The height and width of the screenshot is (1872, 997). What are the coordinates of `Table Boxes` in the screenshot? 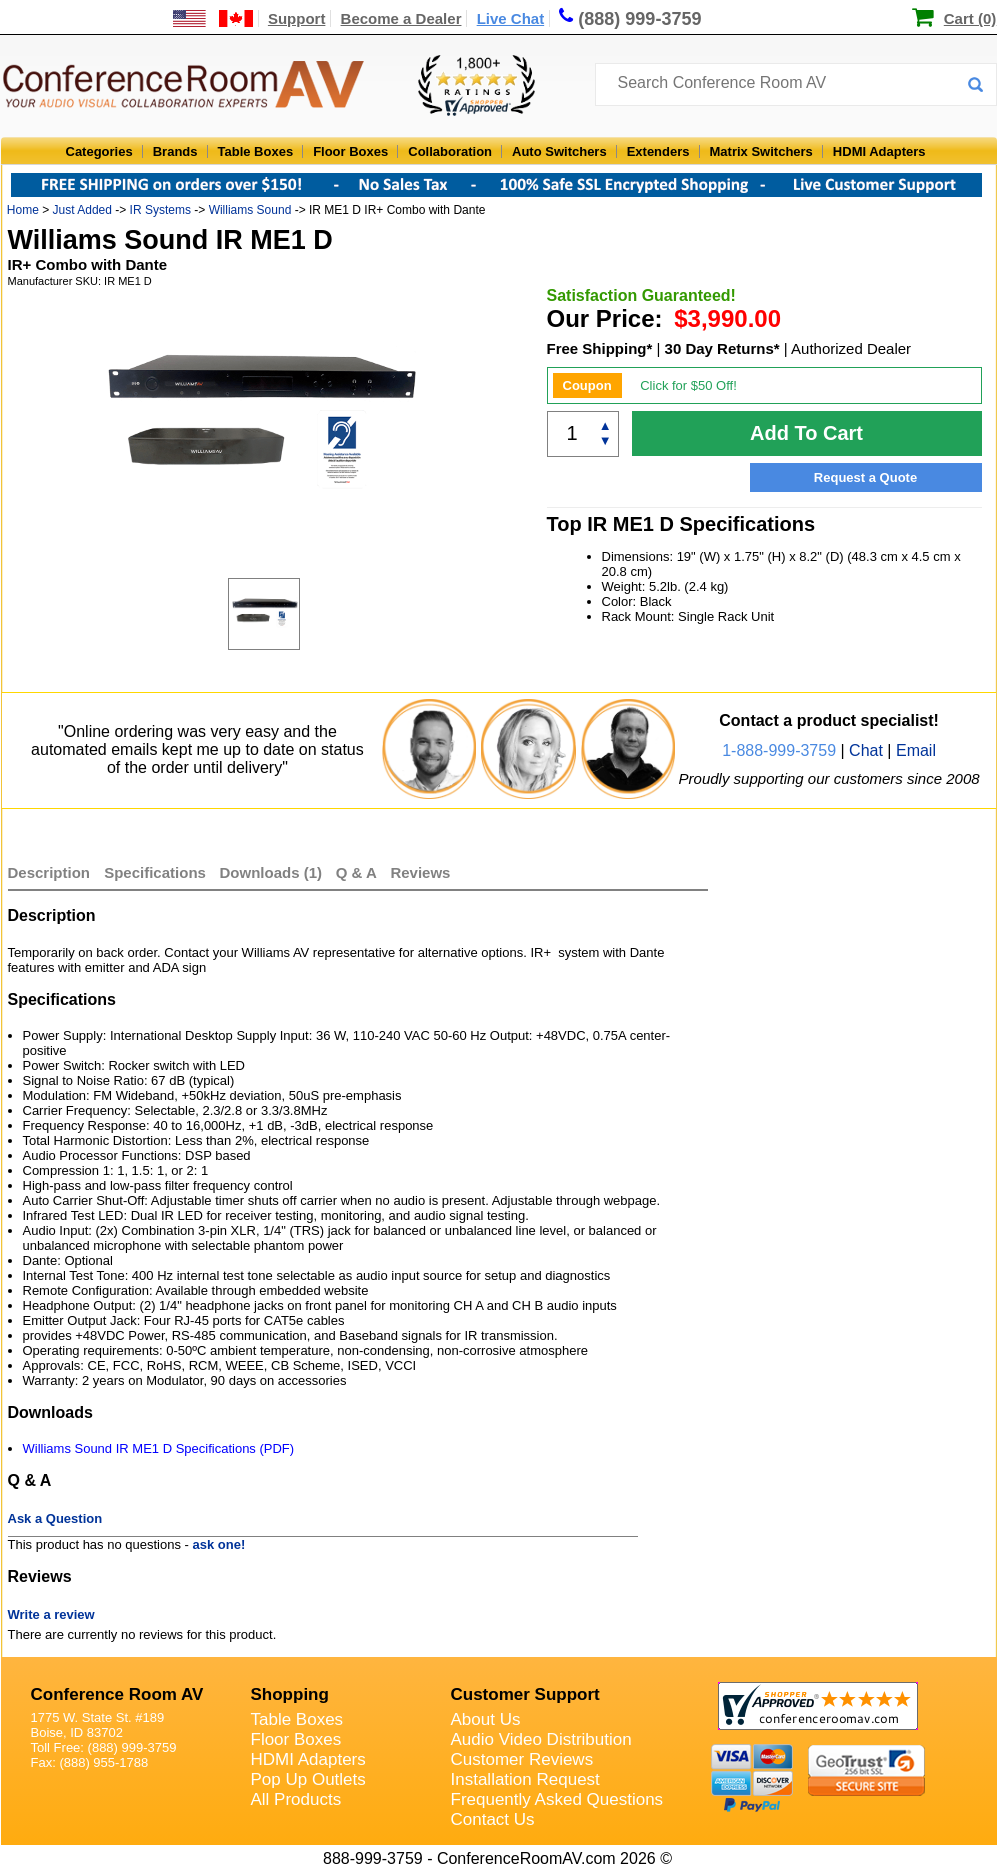 It's located at (256, 151).